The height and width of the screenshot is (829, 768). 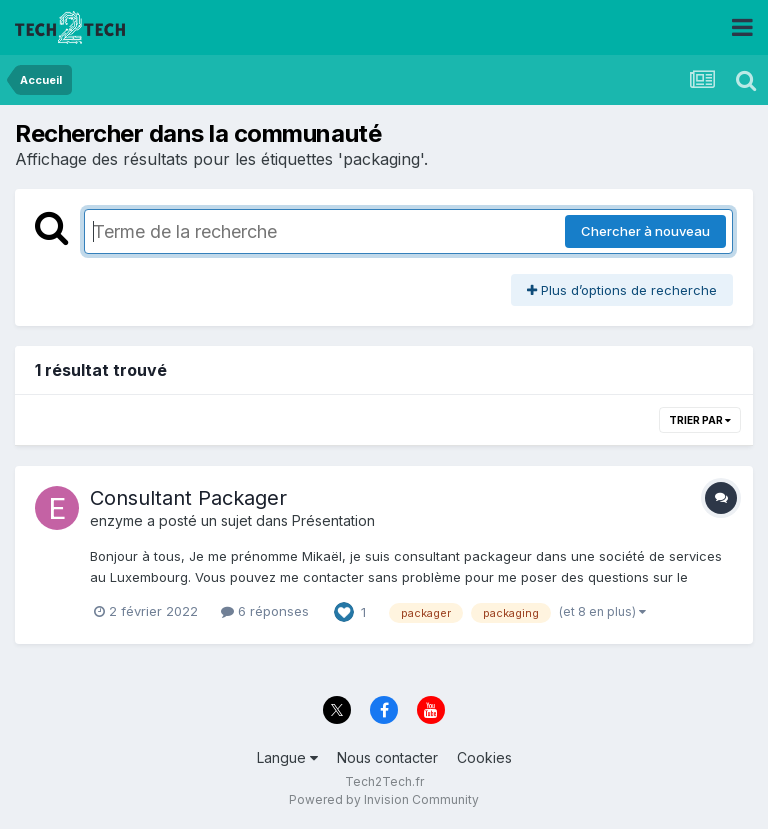 What do you see at coordinates (484, 757) in the screenshot?
I see `Cookies` at bounding box center [484, 757].